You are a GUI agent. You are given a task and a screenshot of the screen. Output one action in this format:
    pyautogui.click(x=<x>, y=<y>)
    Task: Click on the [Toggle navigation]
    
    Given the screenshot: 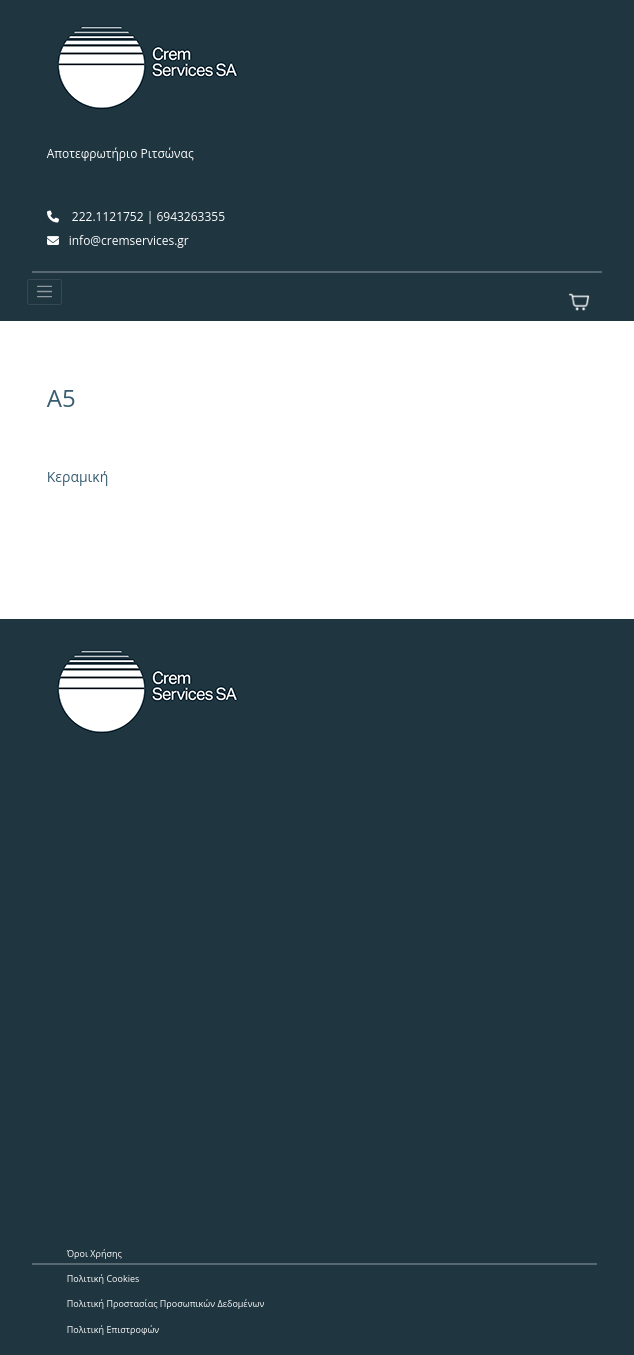 What is the action you would take?
    pyautogui.click(x=45, y=292)
    